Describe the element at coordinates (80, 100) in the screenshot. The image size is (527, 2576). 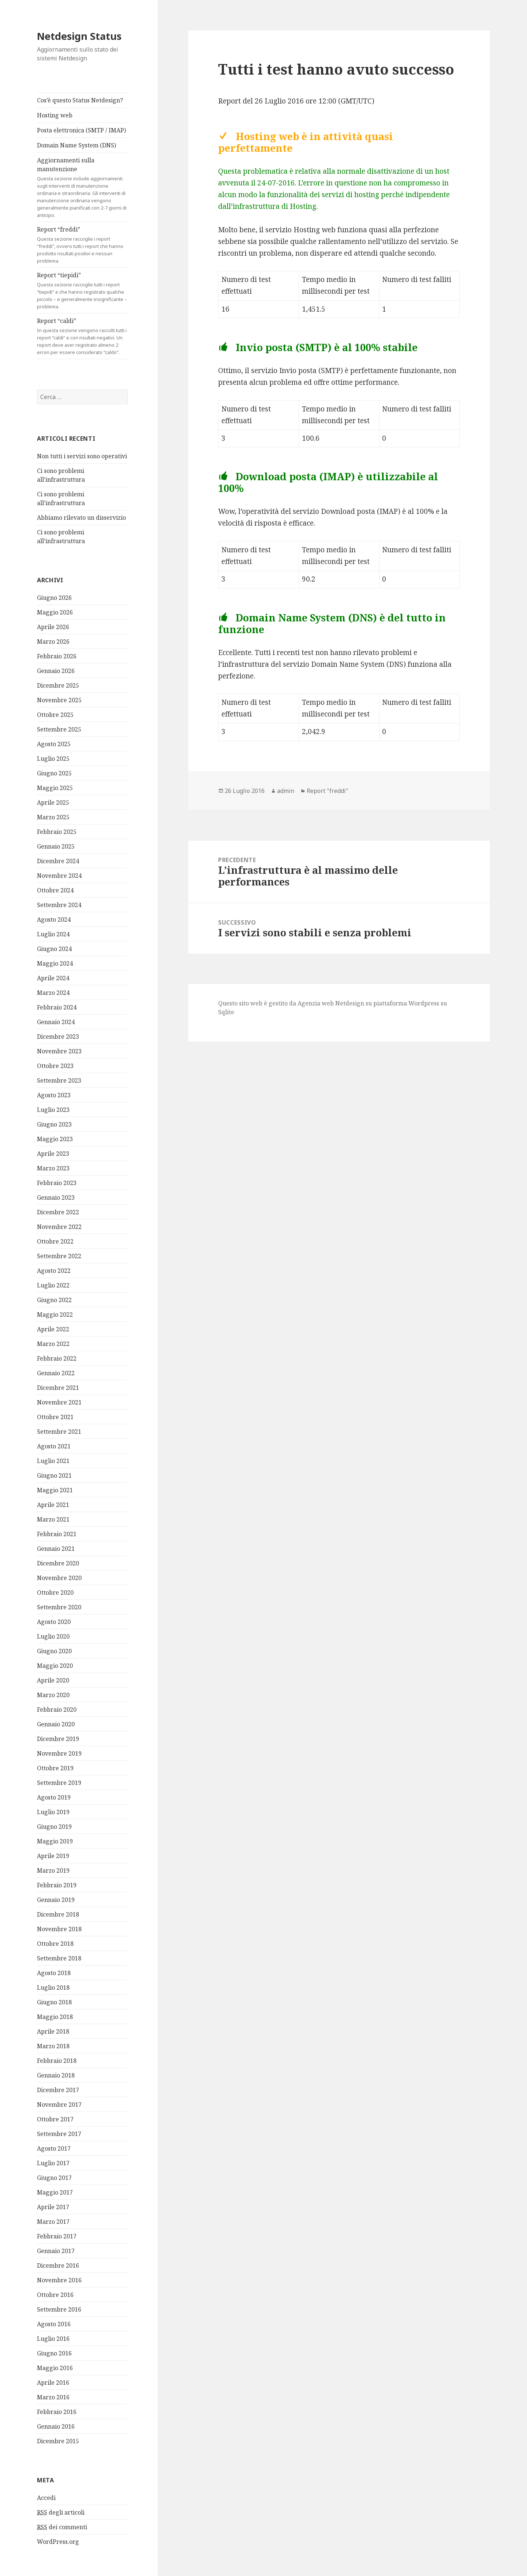
I see `Cos’è questo Status Netdesign?` at that location.